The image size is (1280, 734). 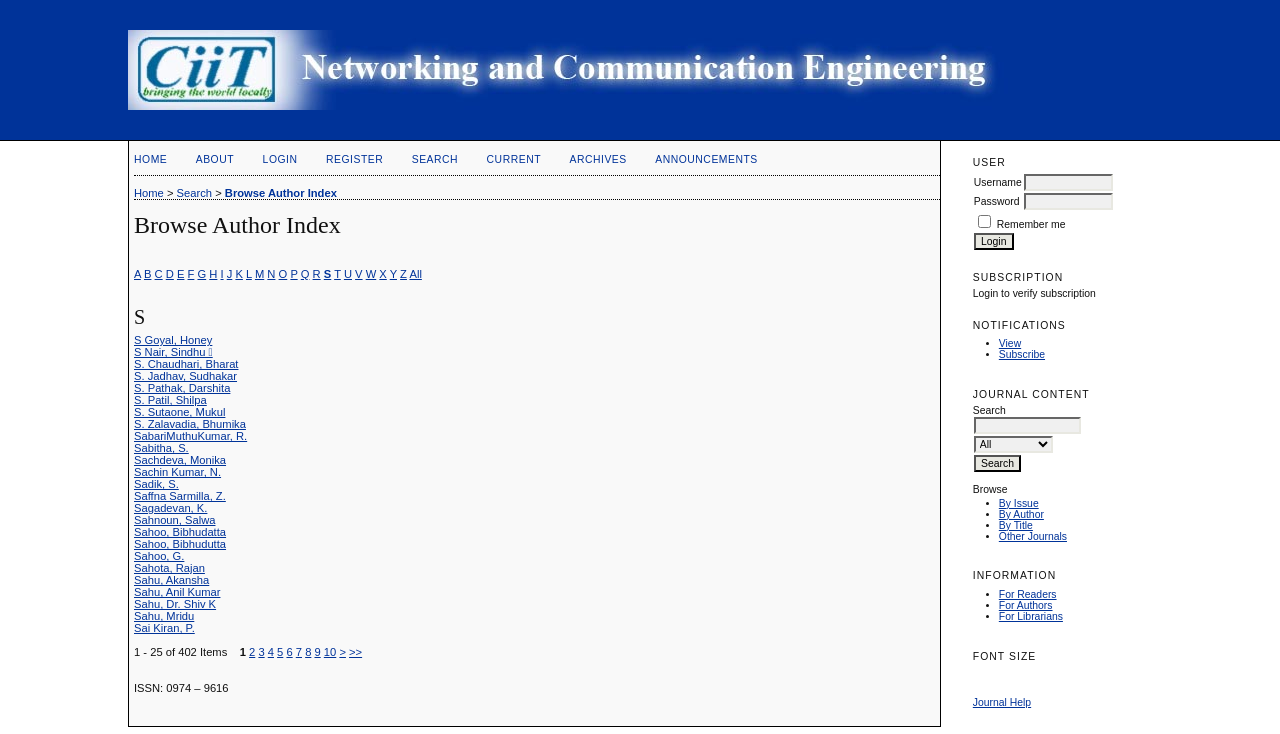 What do you see at coordinates (173, 352) in the screenshot?
I see `S Nair, Sindhu ` at bounding box center [173, 352].